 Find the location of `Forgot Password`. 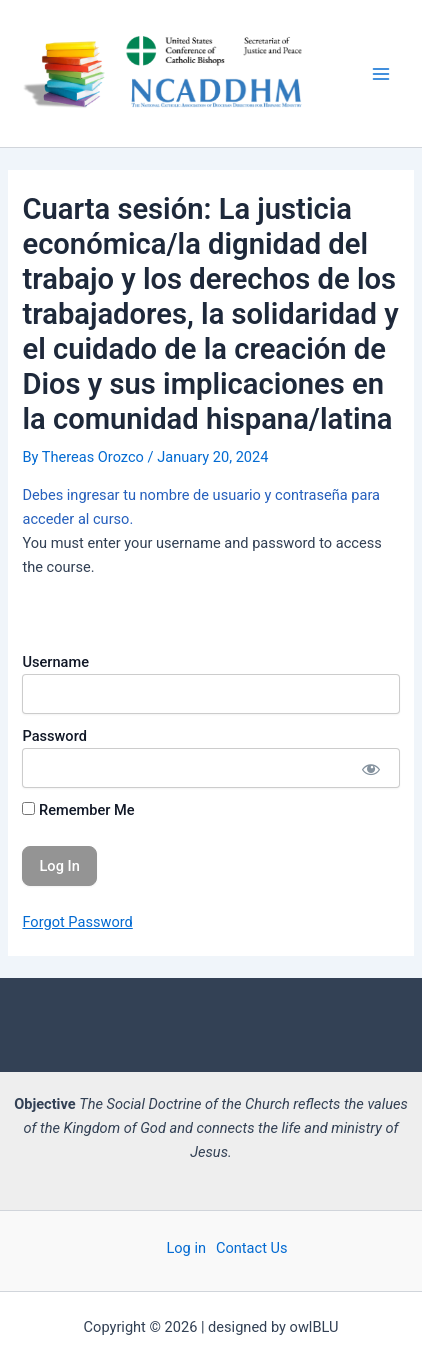

Forgot Password is located at coordinates (77, 922).